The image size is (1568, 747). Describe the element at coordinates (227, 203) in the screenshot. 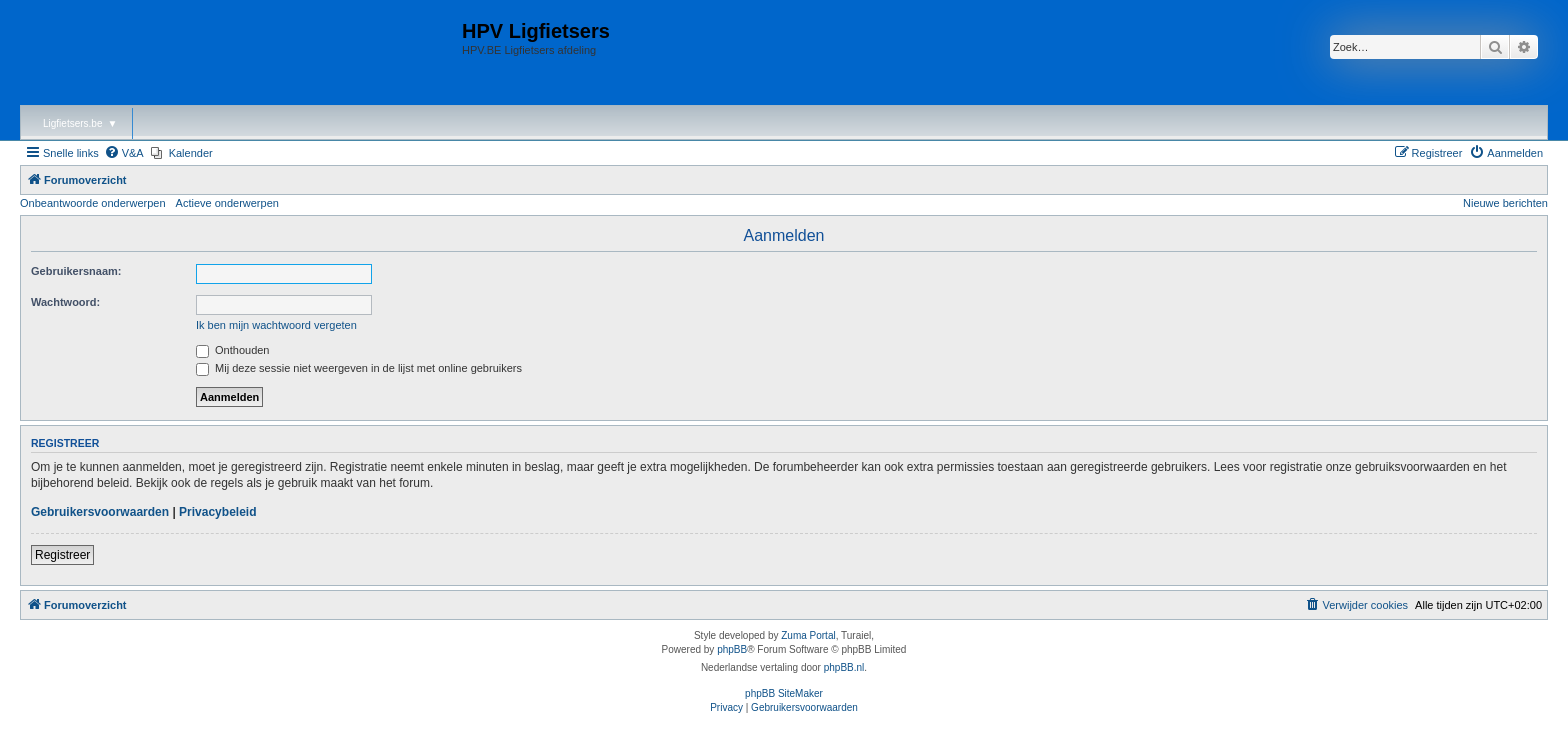

I see `Actieve onderwerpen` at that location.